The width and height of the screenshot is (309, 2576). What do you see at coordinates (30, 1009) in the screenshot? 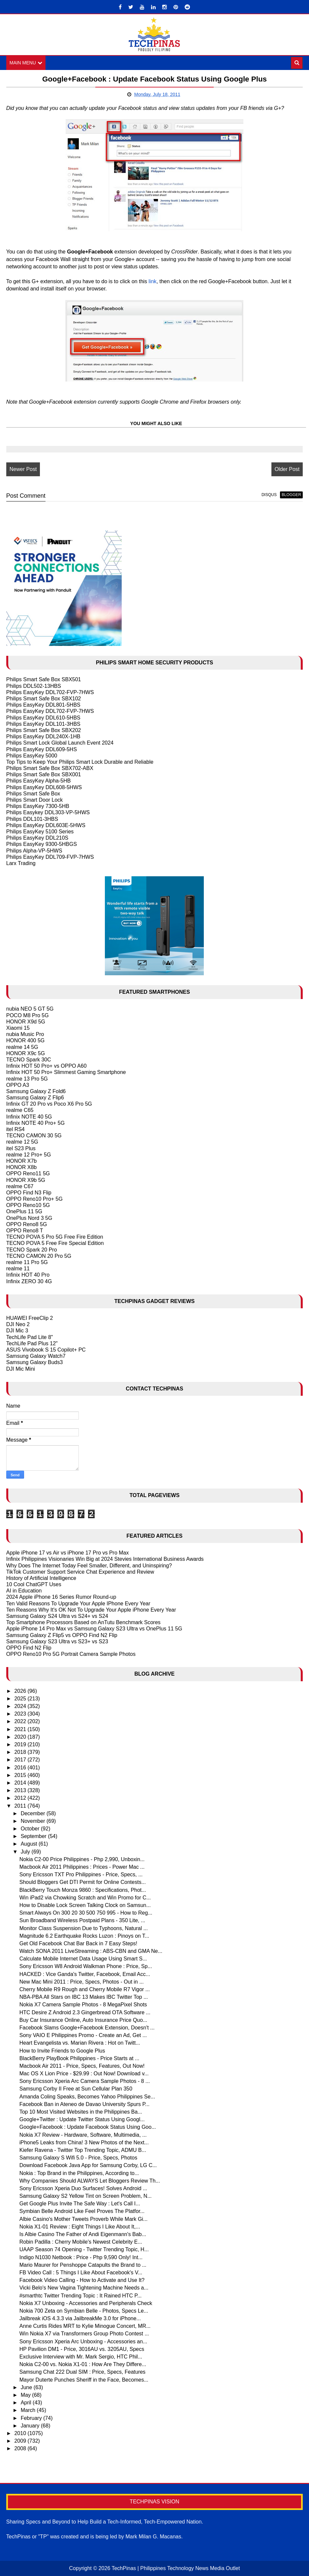
I see `nubia NEO 5 GT 5G` at bounding box center [30, 1009].